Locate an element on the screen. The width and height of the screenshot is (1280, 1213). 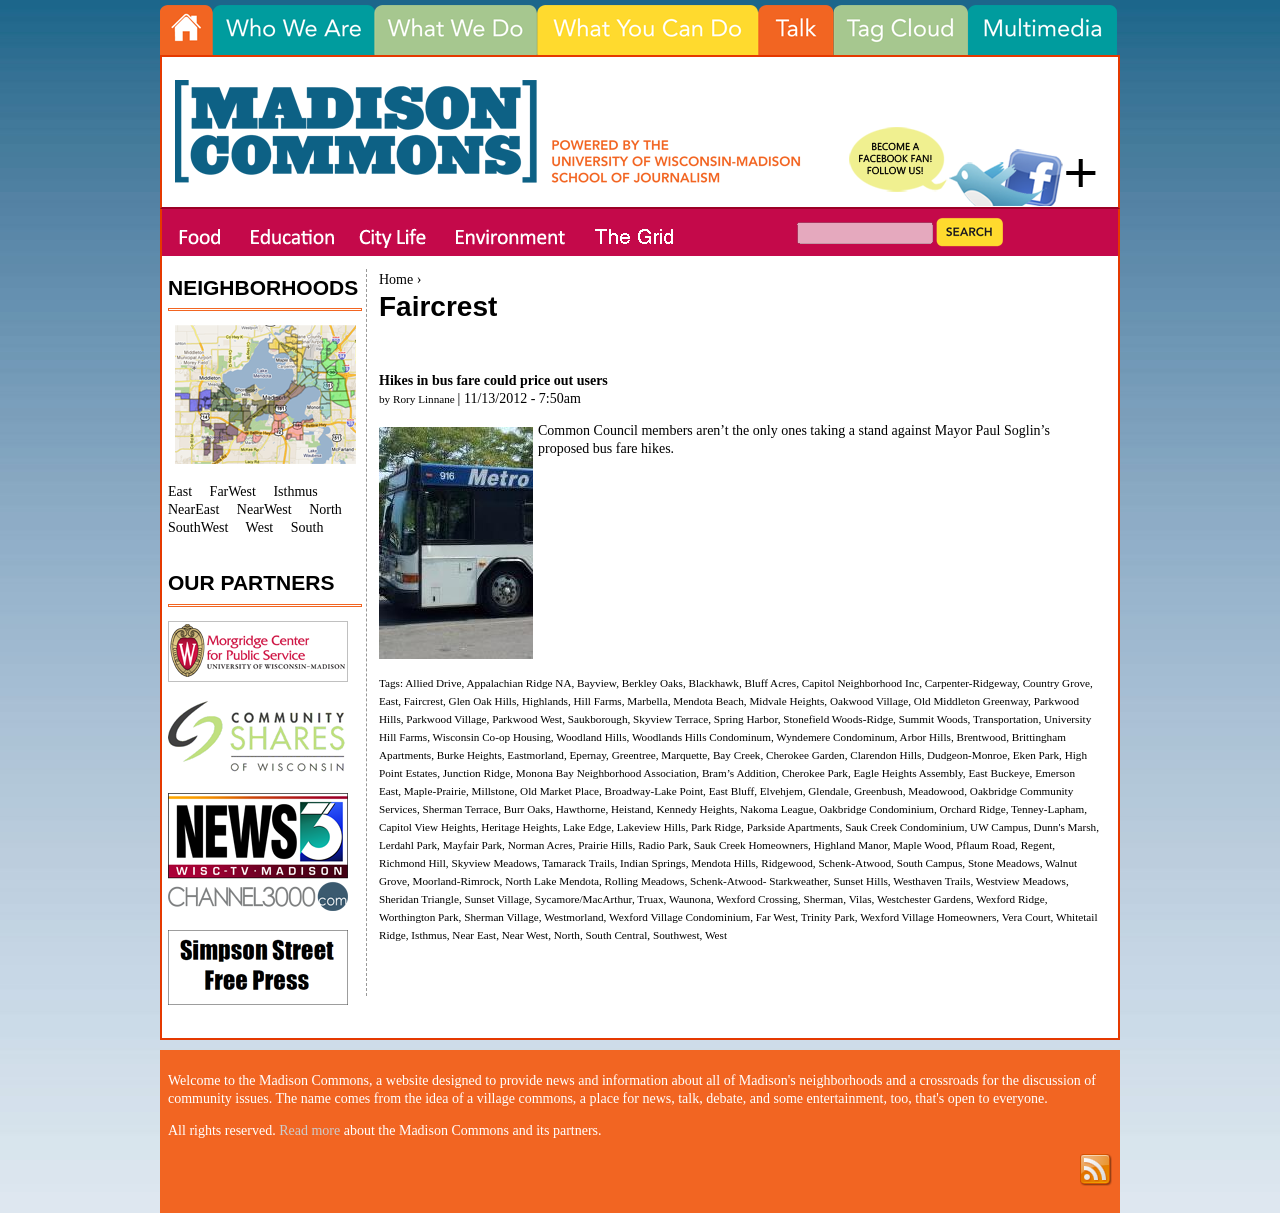
Sherman is located at coordinates (823, 899).